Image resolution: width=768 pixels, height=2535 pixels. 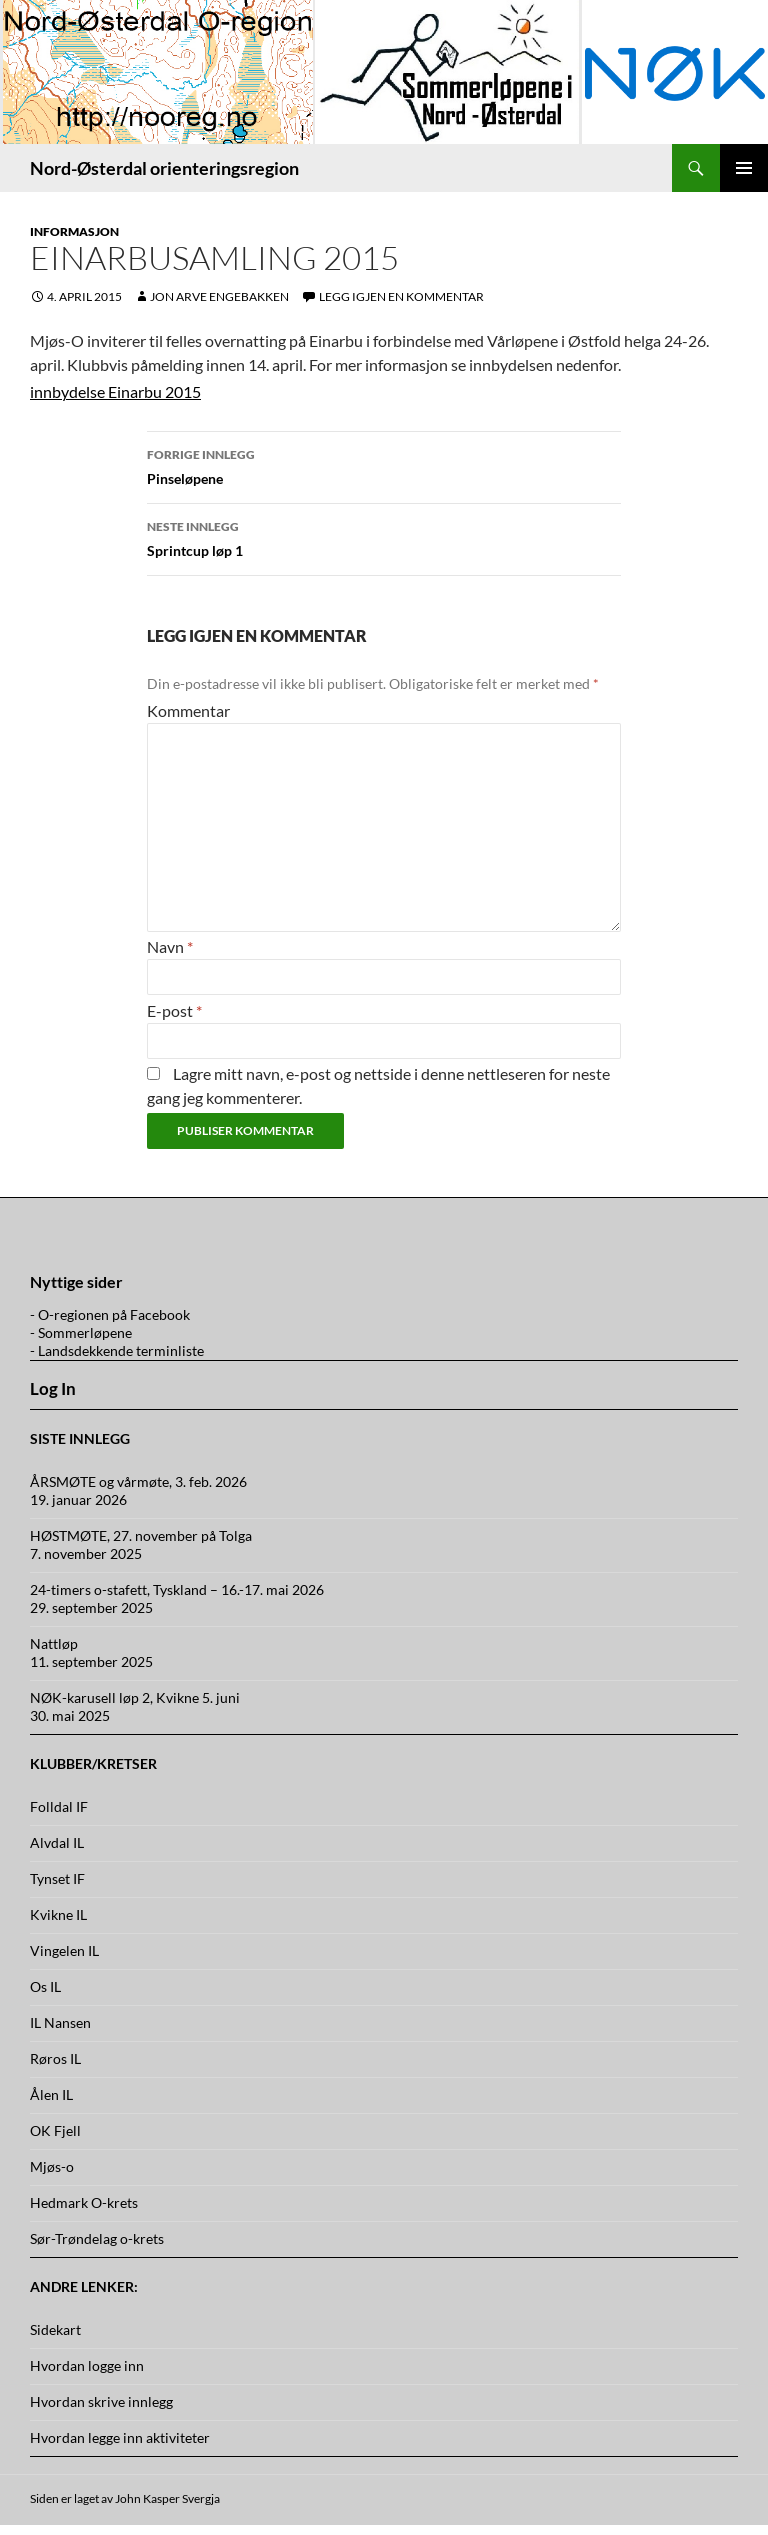 I want to click on Mjøs-o, so click(x=52, y=2166).